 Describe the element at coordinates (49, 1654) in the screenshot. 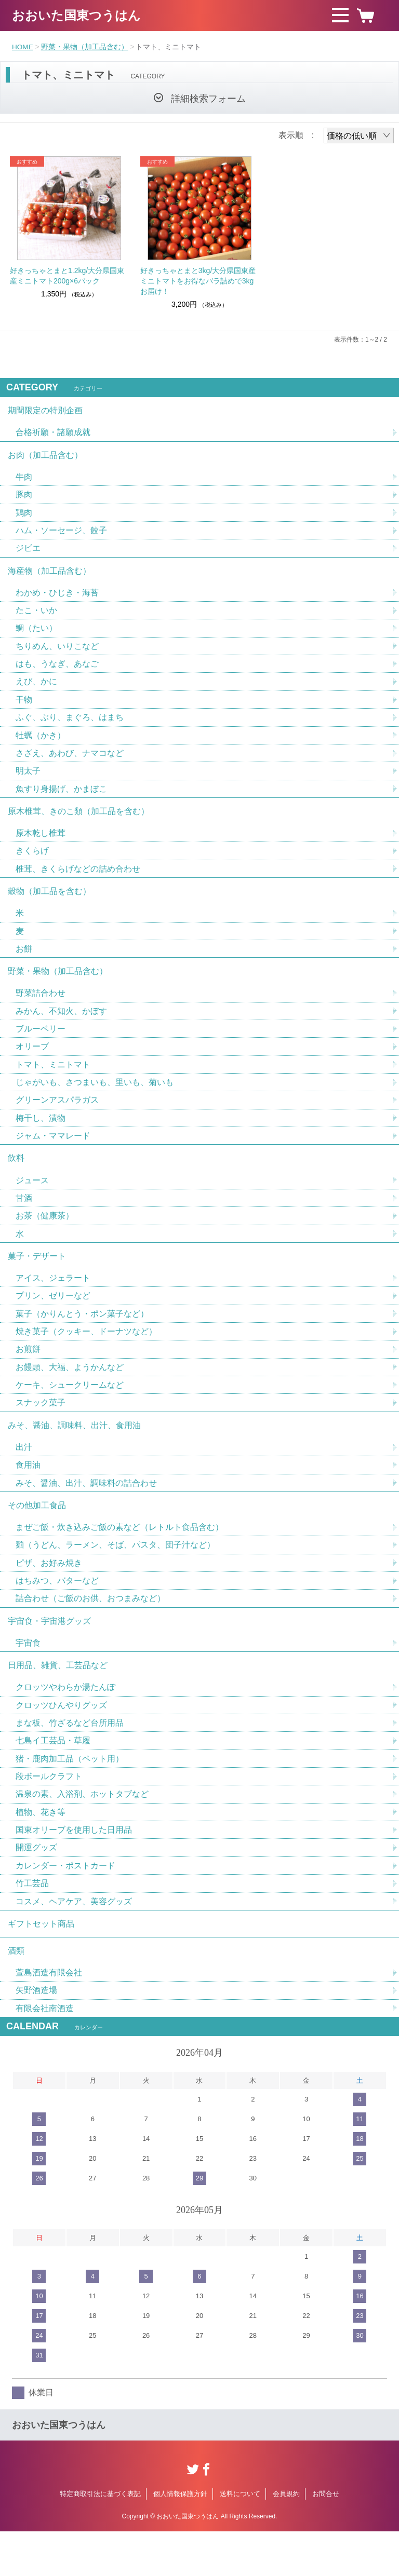

I see `宇宙食・宇宙港グッズ` at that location.